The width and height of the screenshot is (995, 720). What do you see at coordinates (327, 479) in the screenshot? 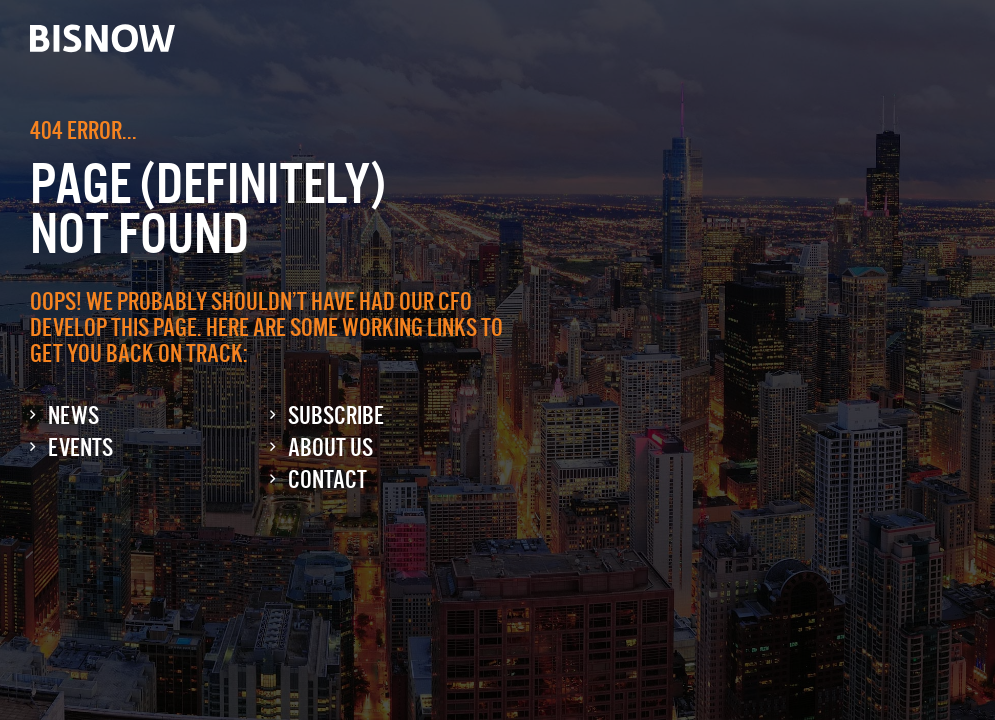
I see `Contact` at bounding box center [327, 479].